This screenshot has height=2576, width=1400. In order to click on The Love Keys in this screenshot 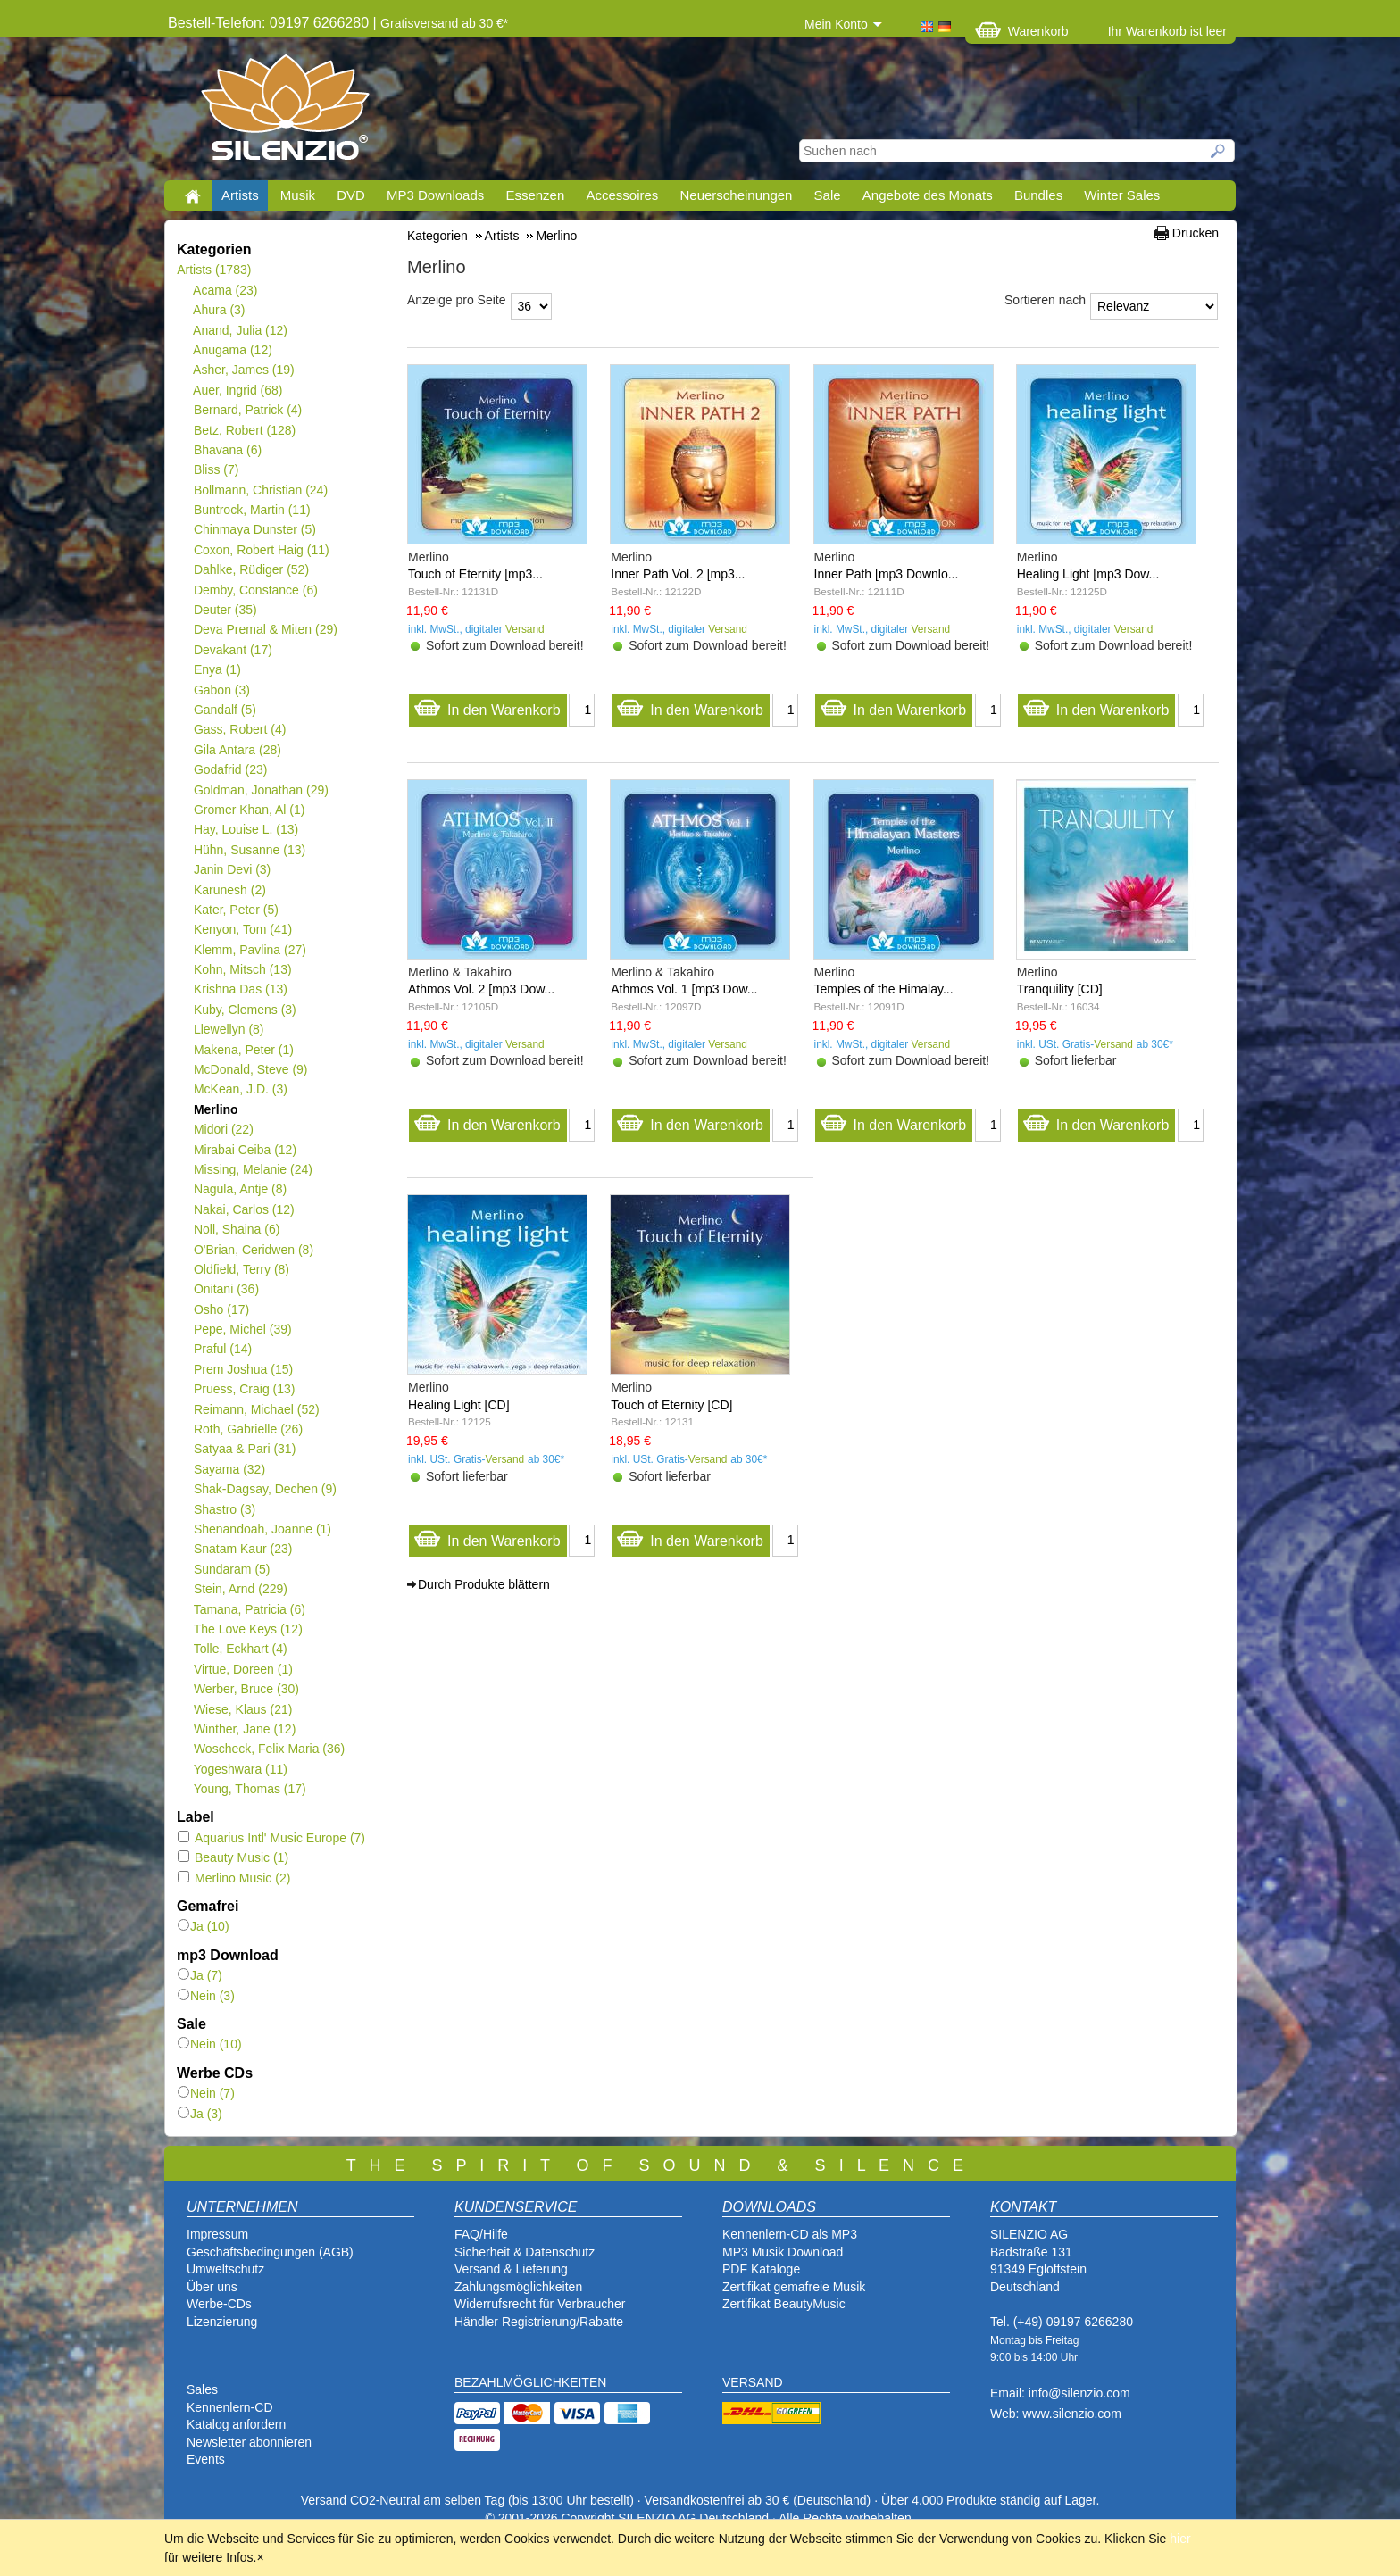, I will do `click(248, 1629)`.